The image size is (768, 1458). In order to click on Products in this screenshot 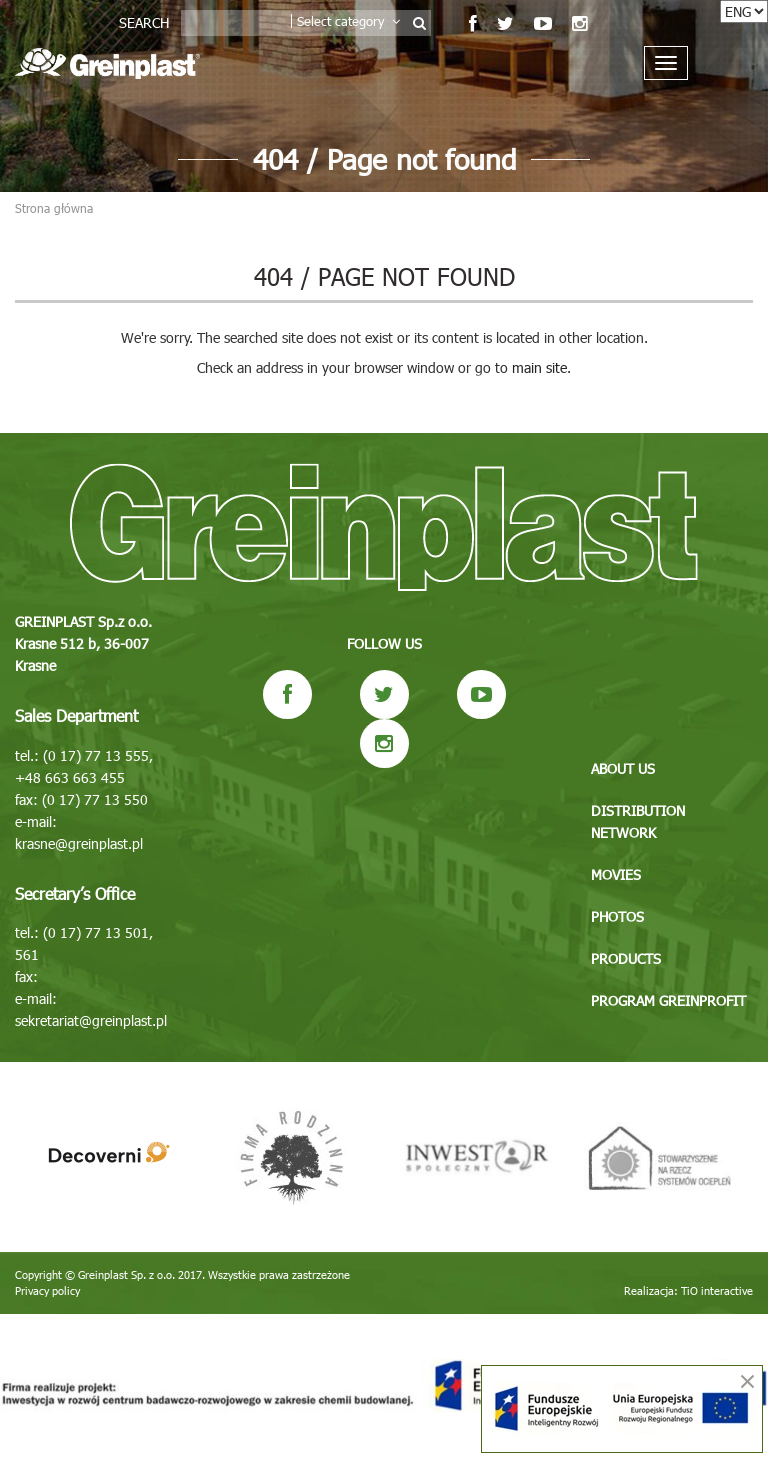, I will do `click(626, 958)`.